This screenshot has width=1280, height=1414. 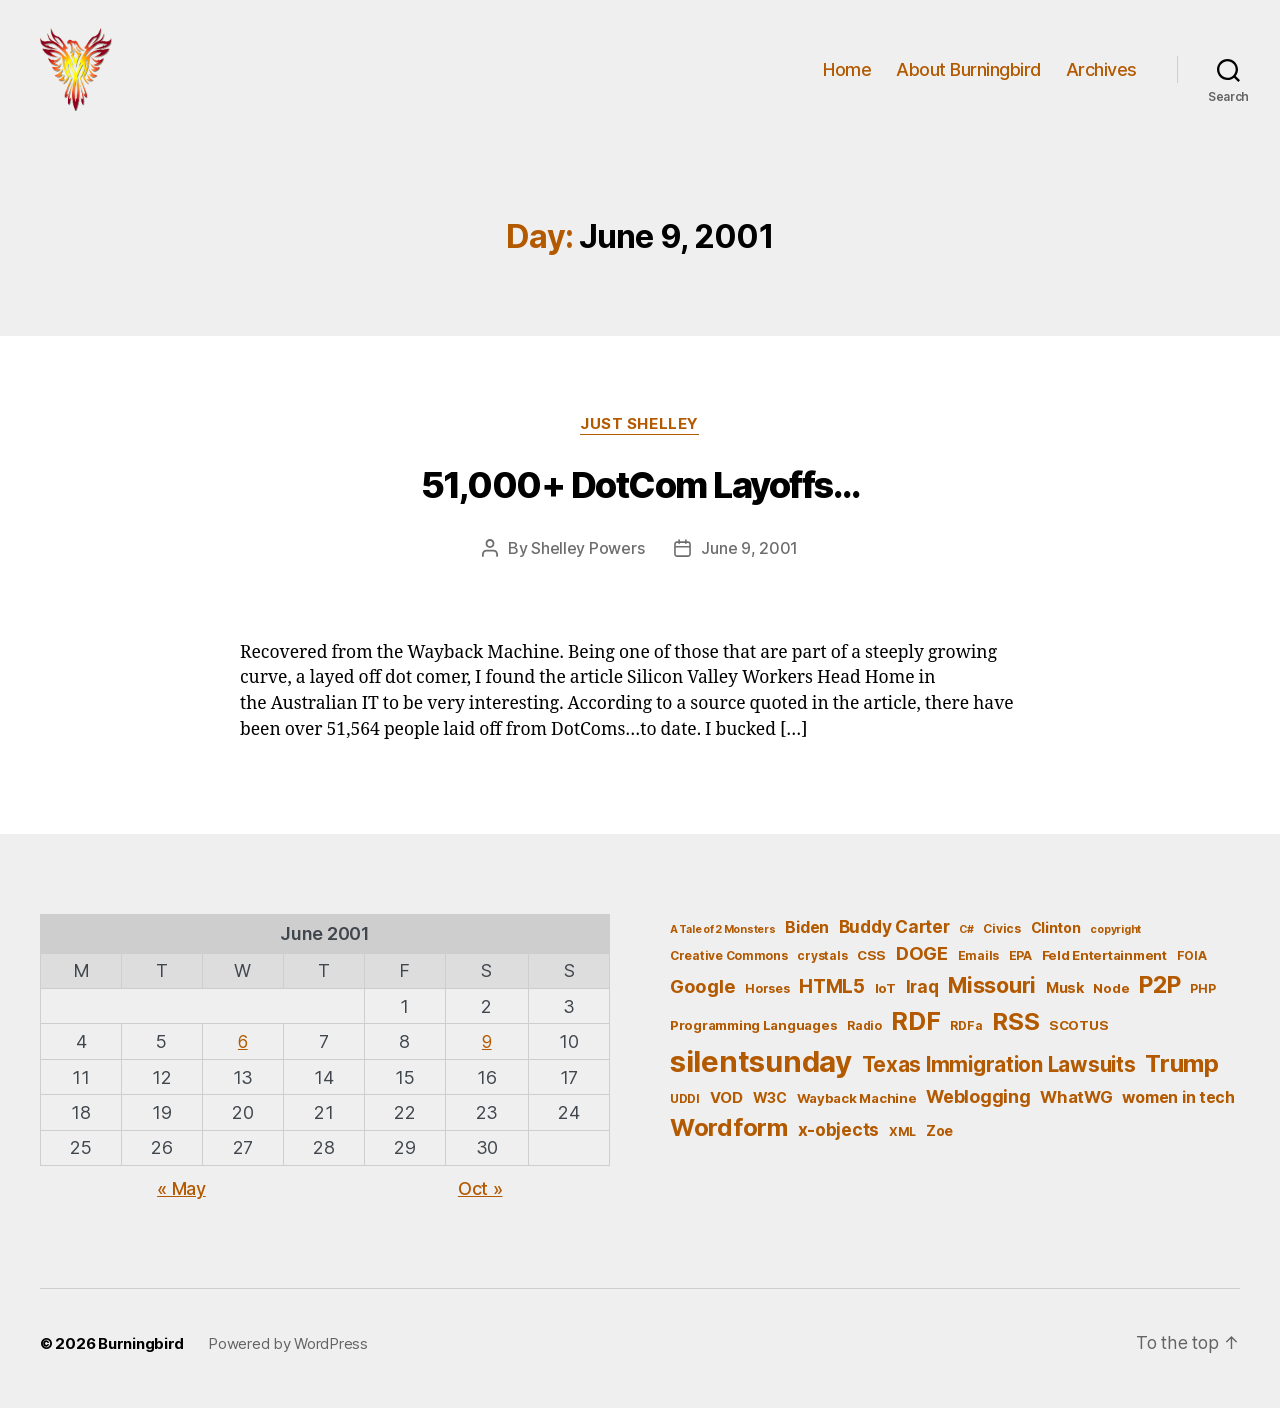 What do you see at coordinates (753, 1031) in the screenshot?
I see `Programming Languages [Programming Languages (6 items)]` at bounding box center [753, 1031].